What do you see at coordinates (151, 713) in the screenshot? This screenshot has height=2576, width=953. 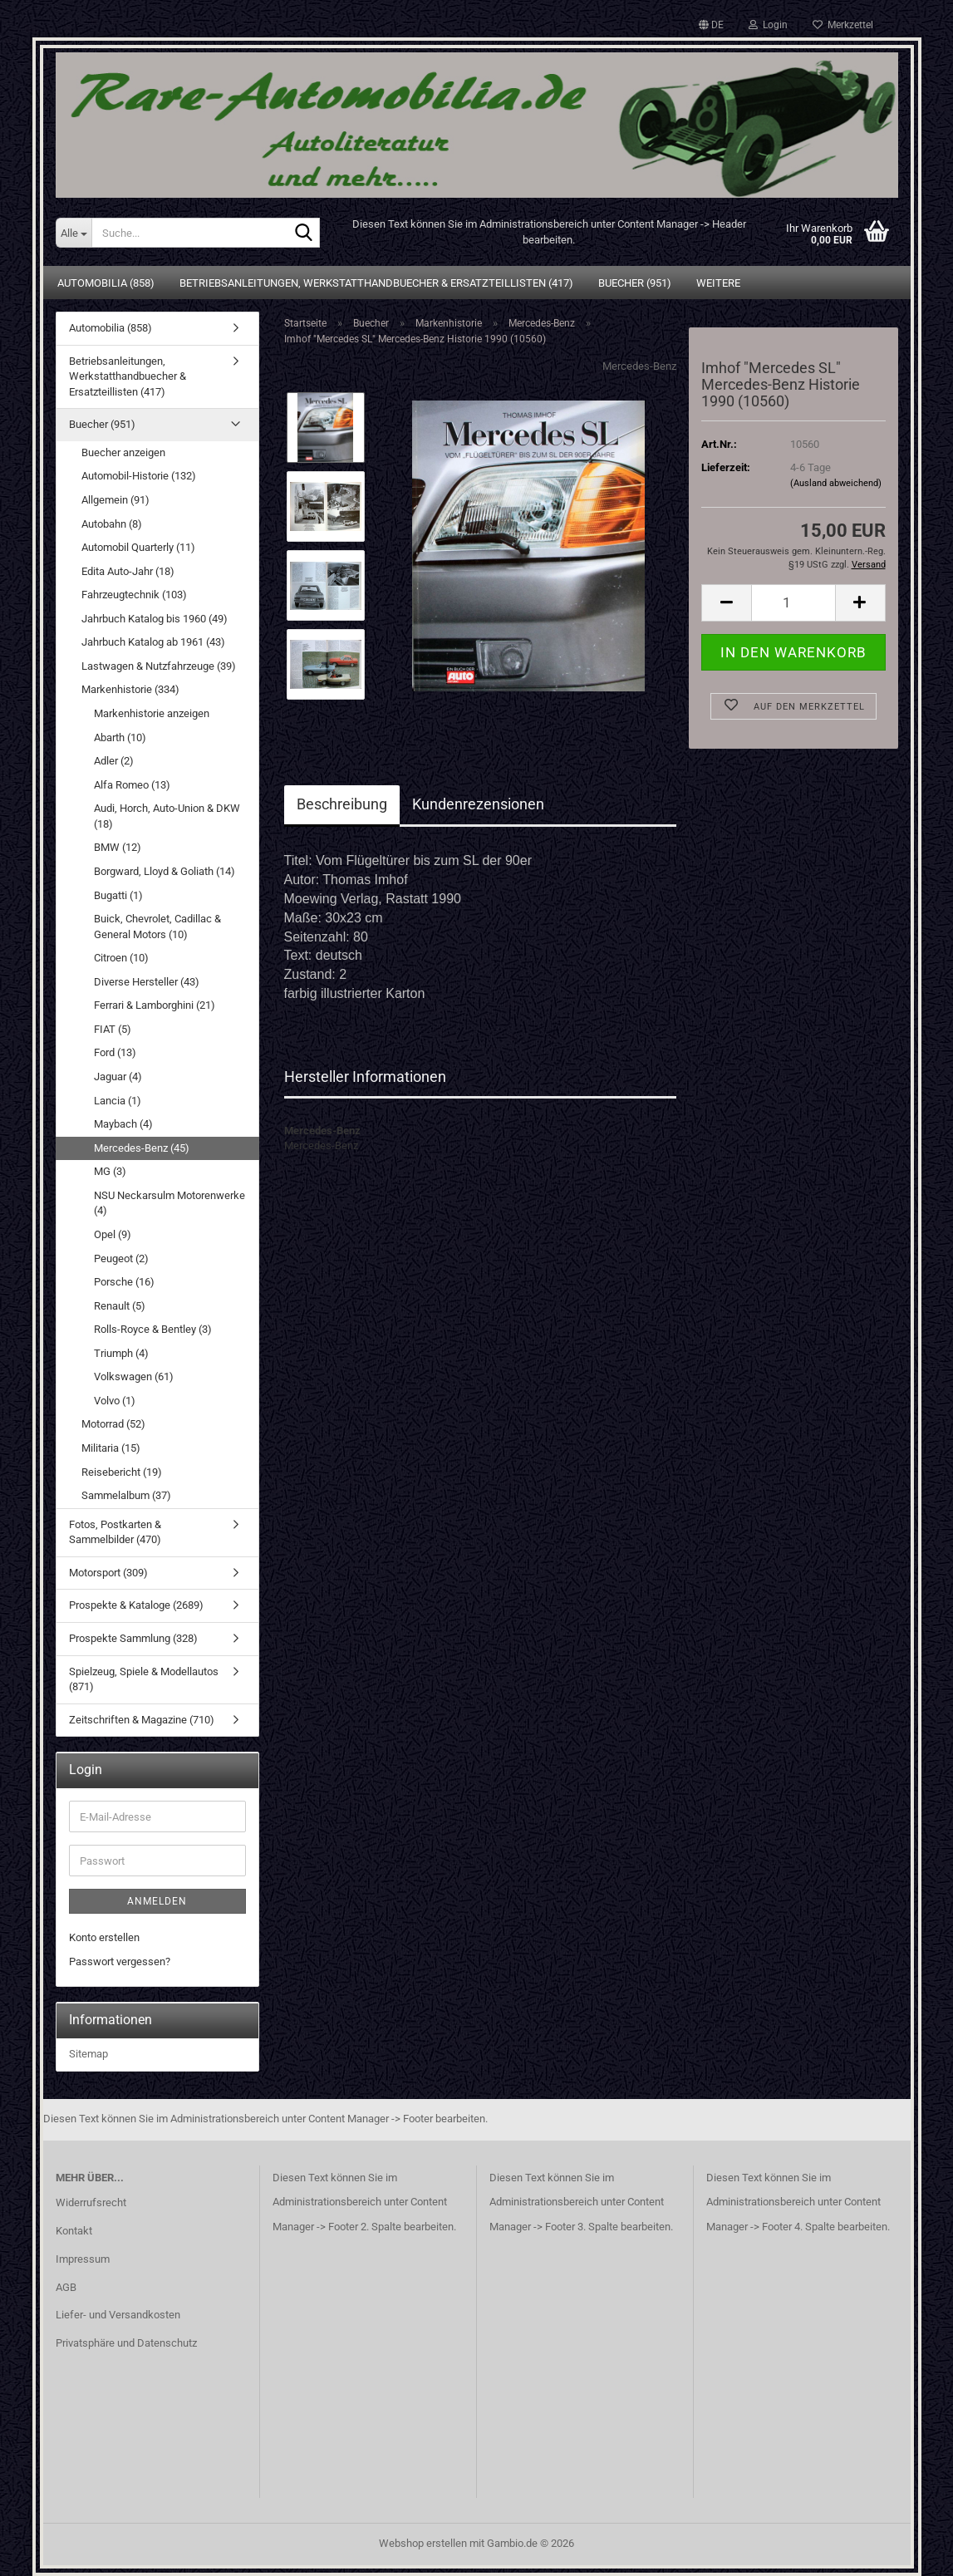 I see `Markenhistorie anzeigen` at bounding box center [151, 713].